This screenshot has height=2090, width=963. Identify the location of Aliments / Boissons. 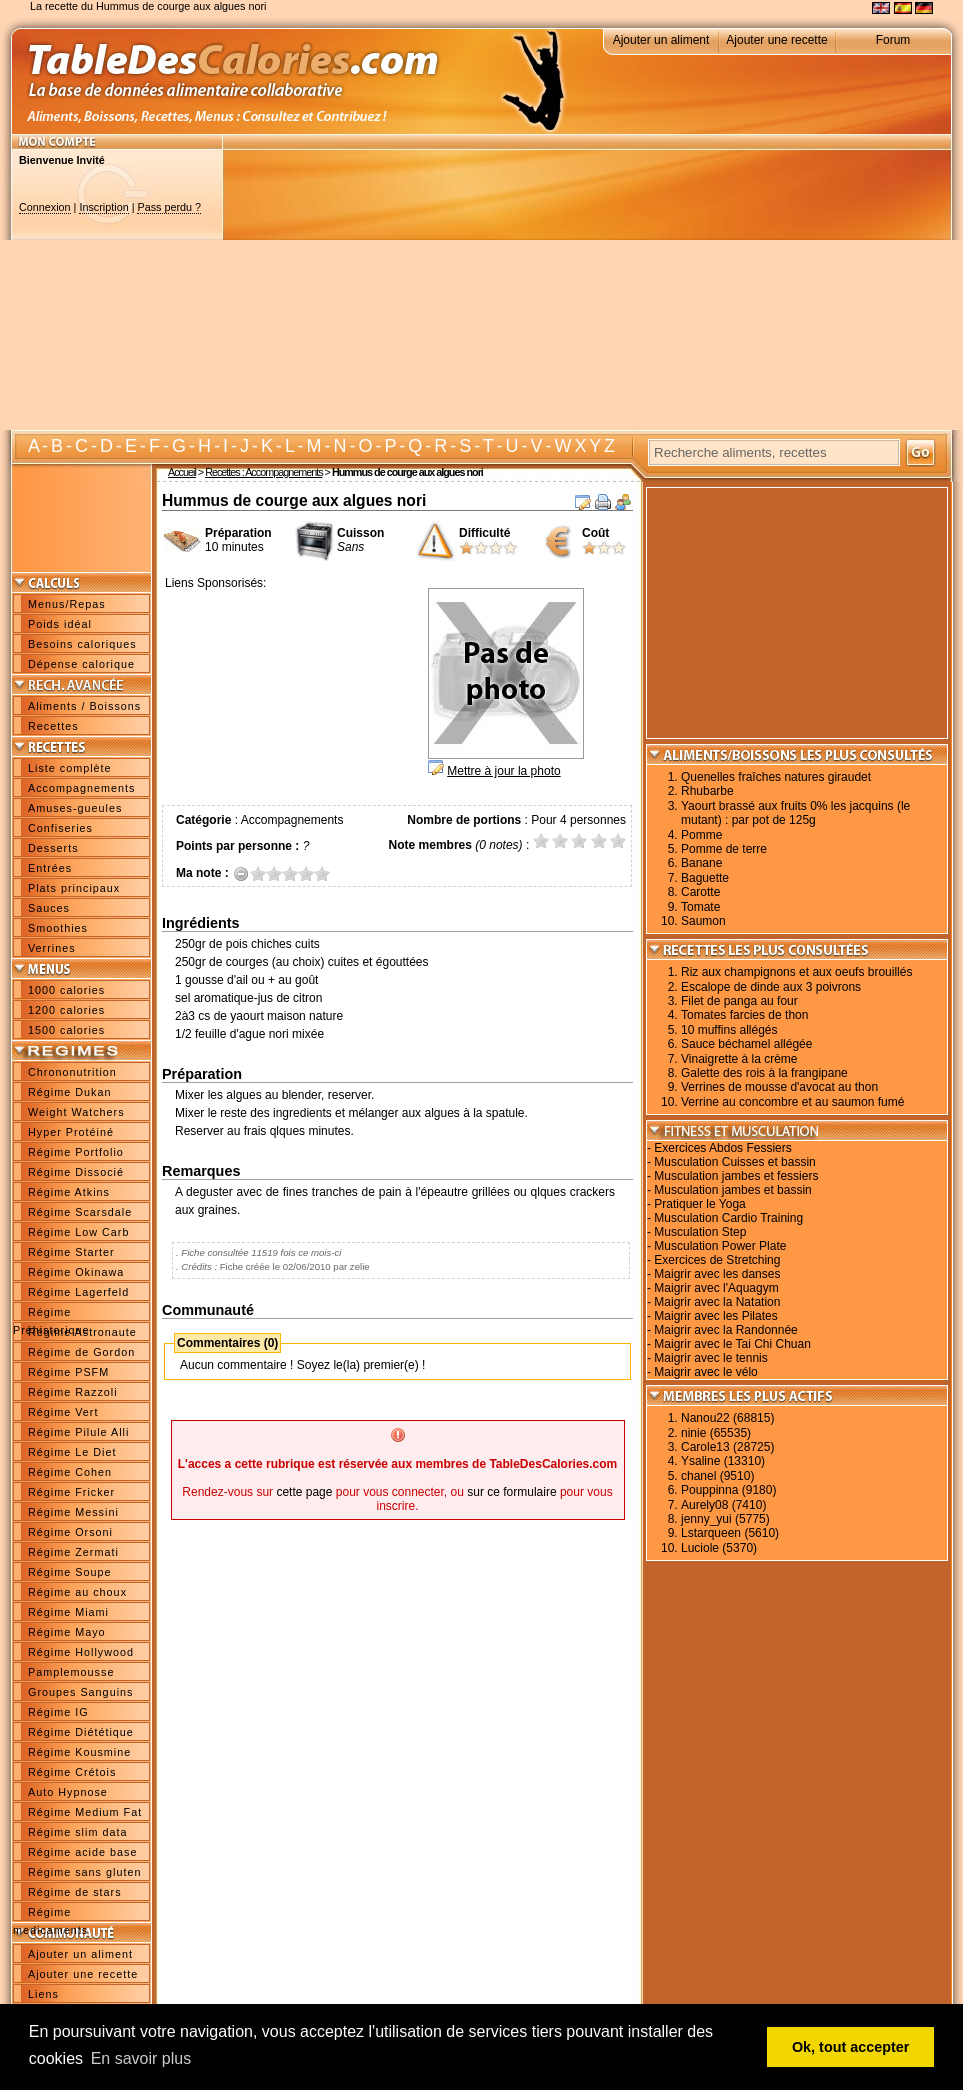
(84, 706).